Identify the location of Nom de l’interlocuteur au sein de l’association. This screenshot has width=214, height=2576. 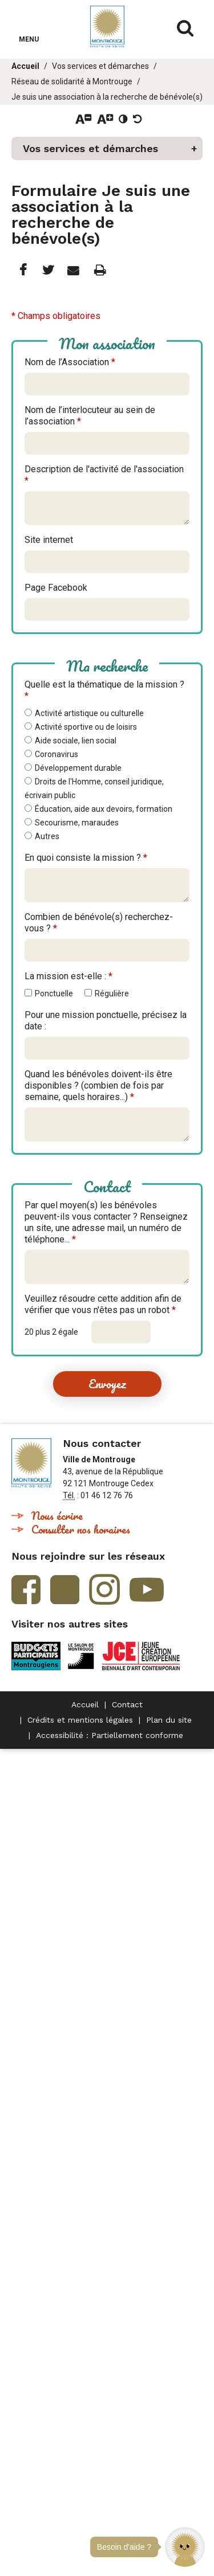
(90, 415).